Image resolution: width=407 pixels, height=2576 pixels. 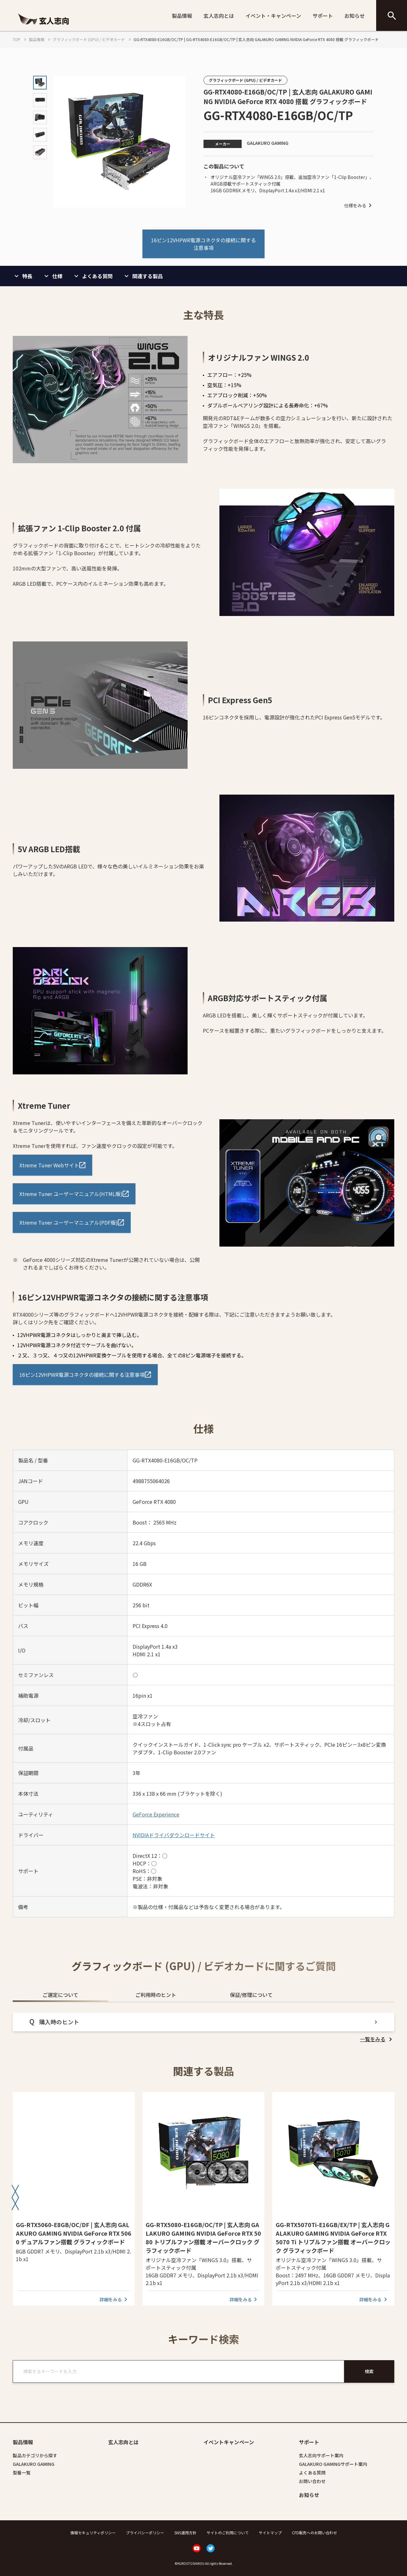 What do you see at coordinates (174, 1835) in the screenshot?
I see `NVIDIAドライバダウンロードサイト` at bounding box center [174, 1835].